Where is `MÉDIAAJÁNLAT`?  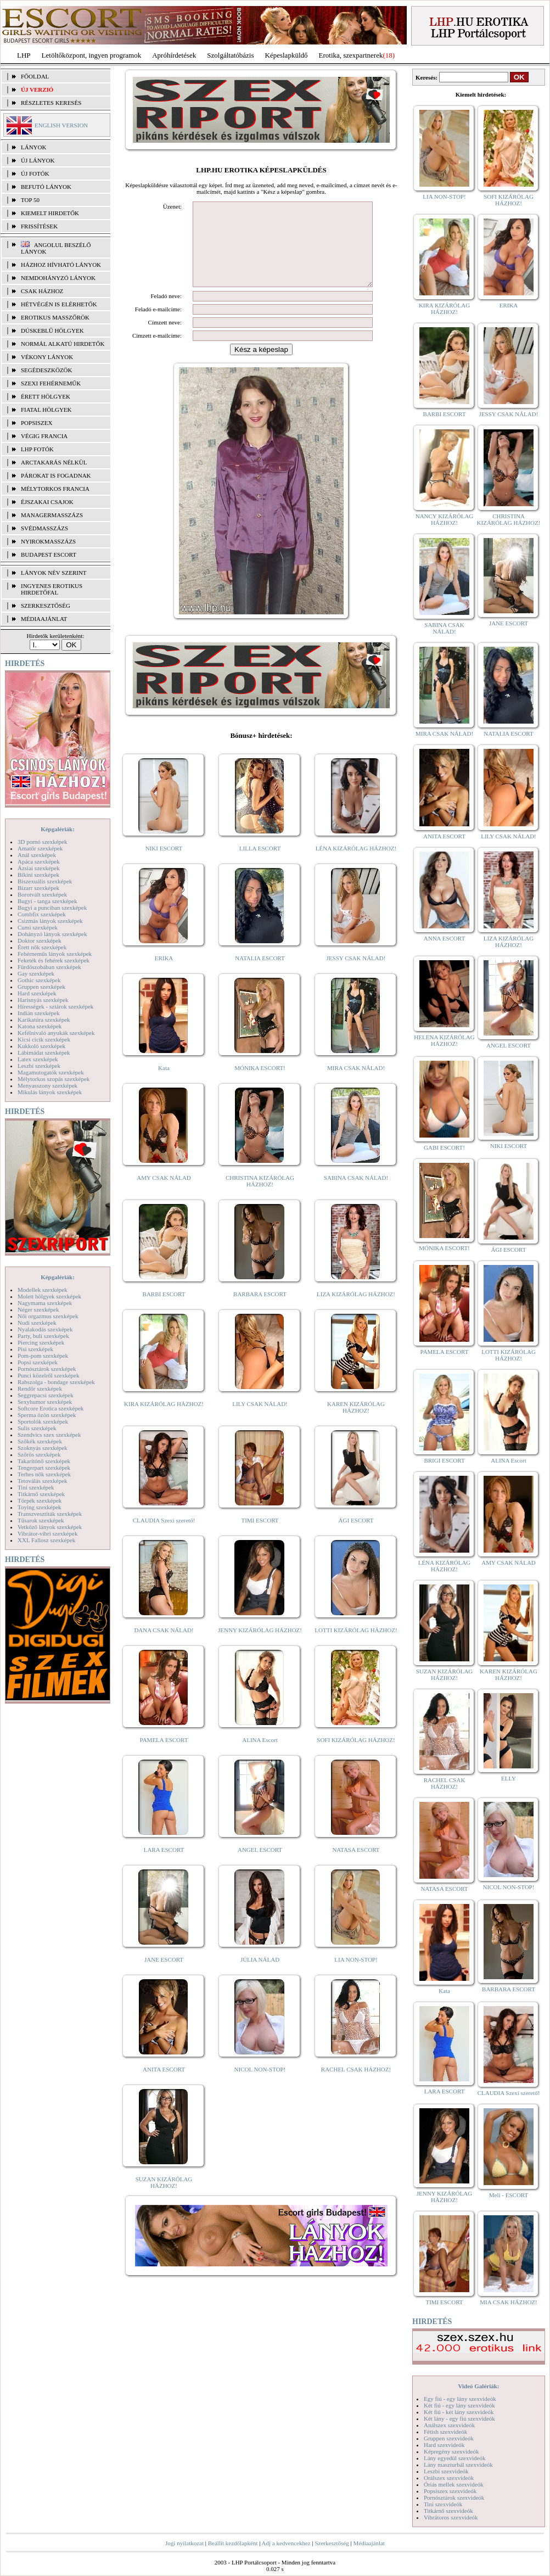
MÉDIAAJÁNLAT is located at coordinates (44, 618).